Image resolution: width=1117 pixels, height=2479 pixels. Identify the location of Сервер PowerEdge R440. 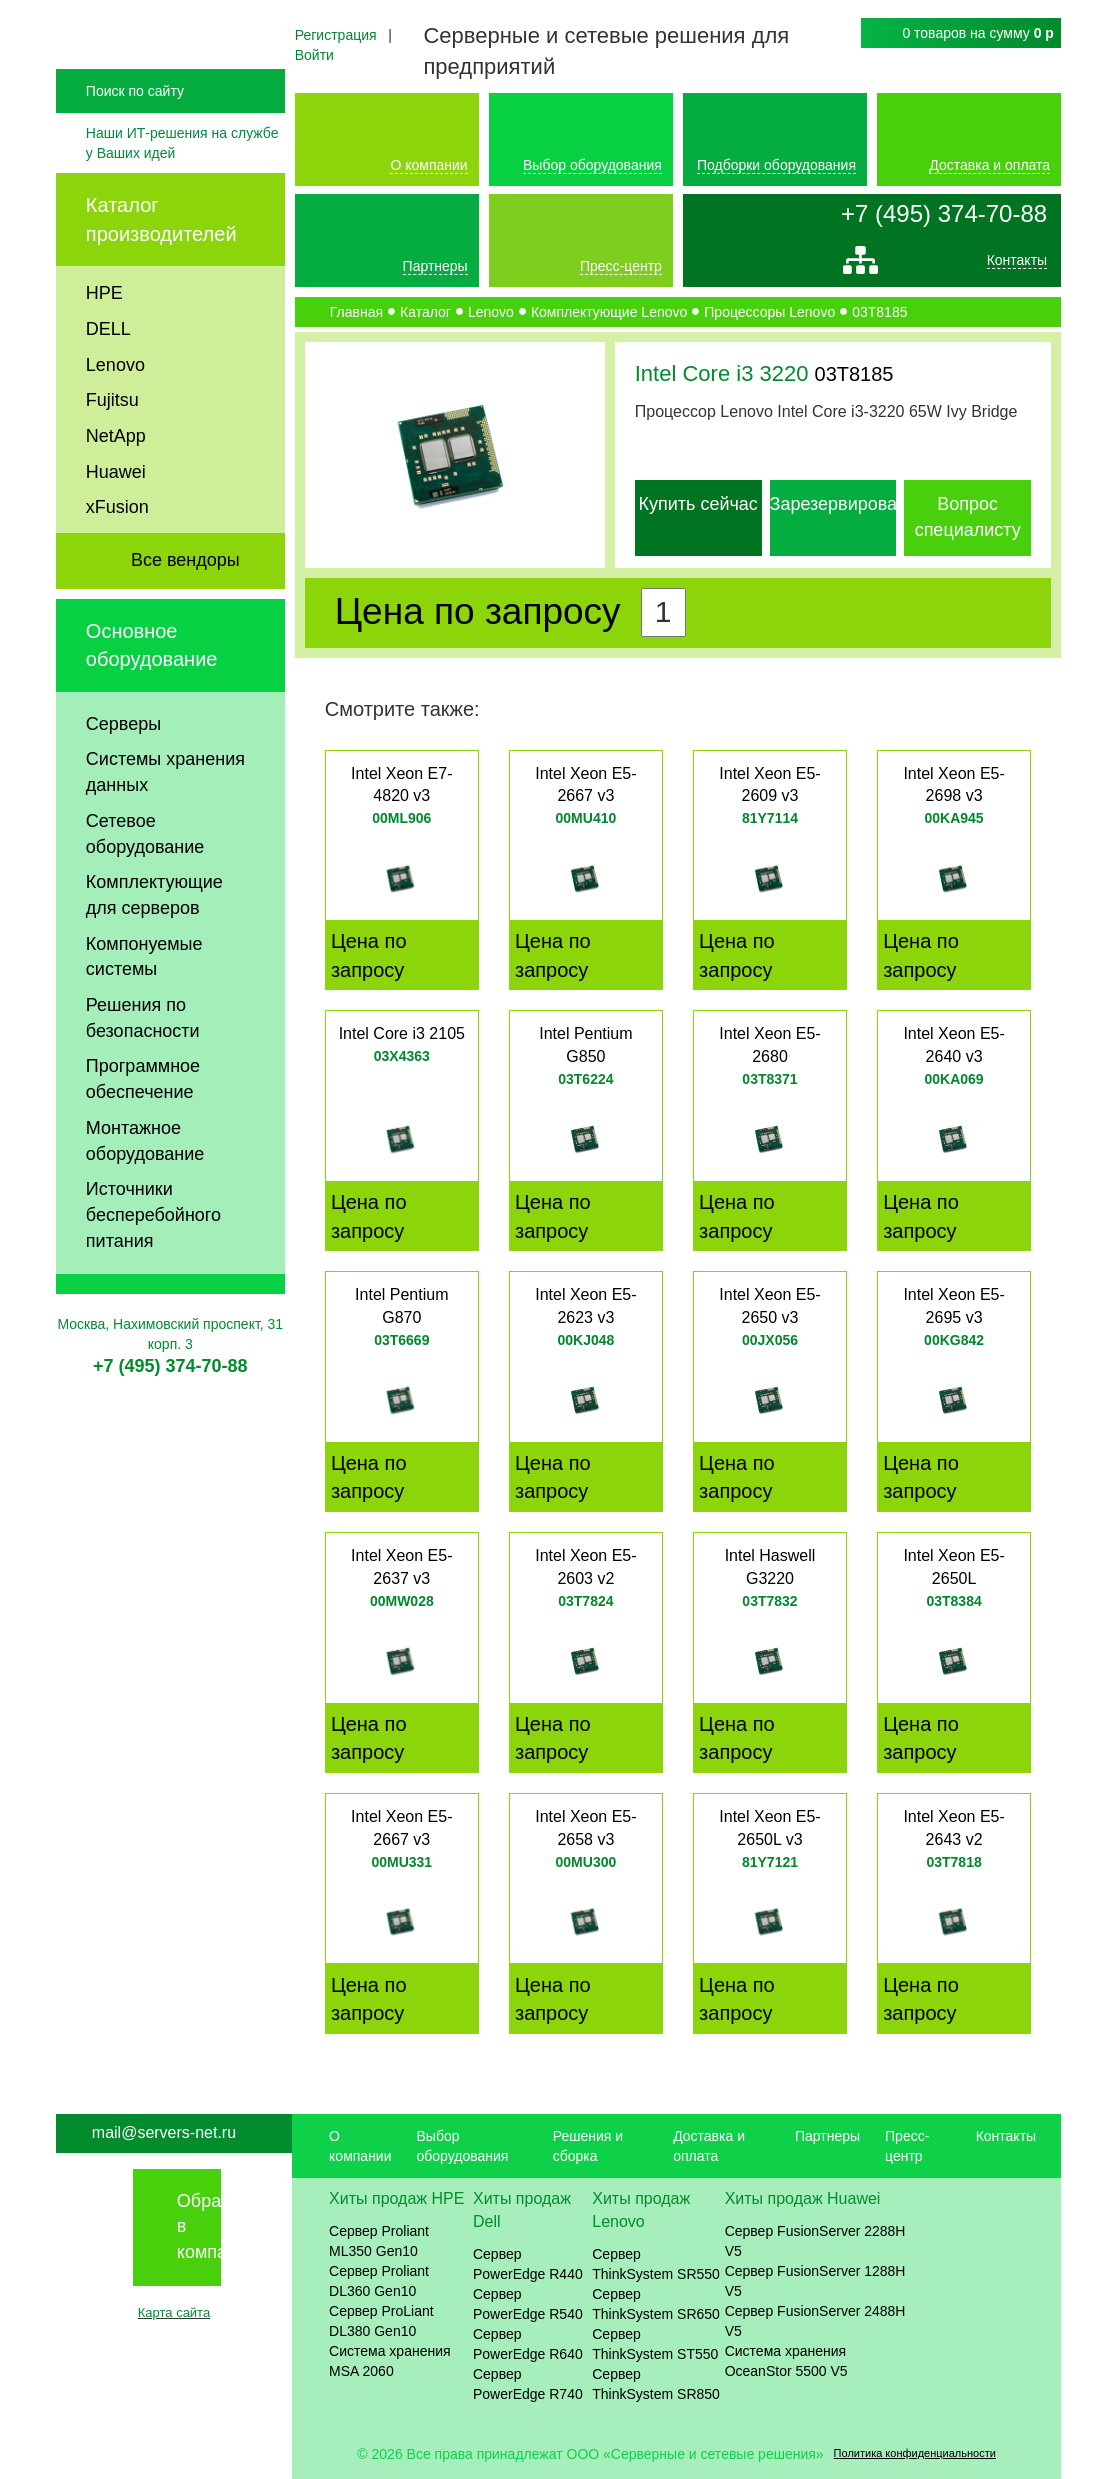
(528, 2264).